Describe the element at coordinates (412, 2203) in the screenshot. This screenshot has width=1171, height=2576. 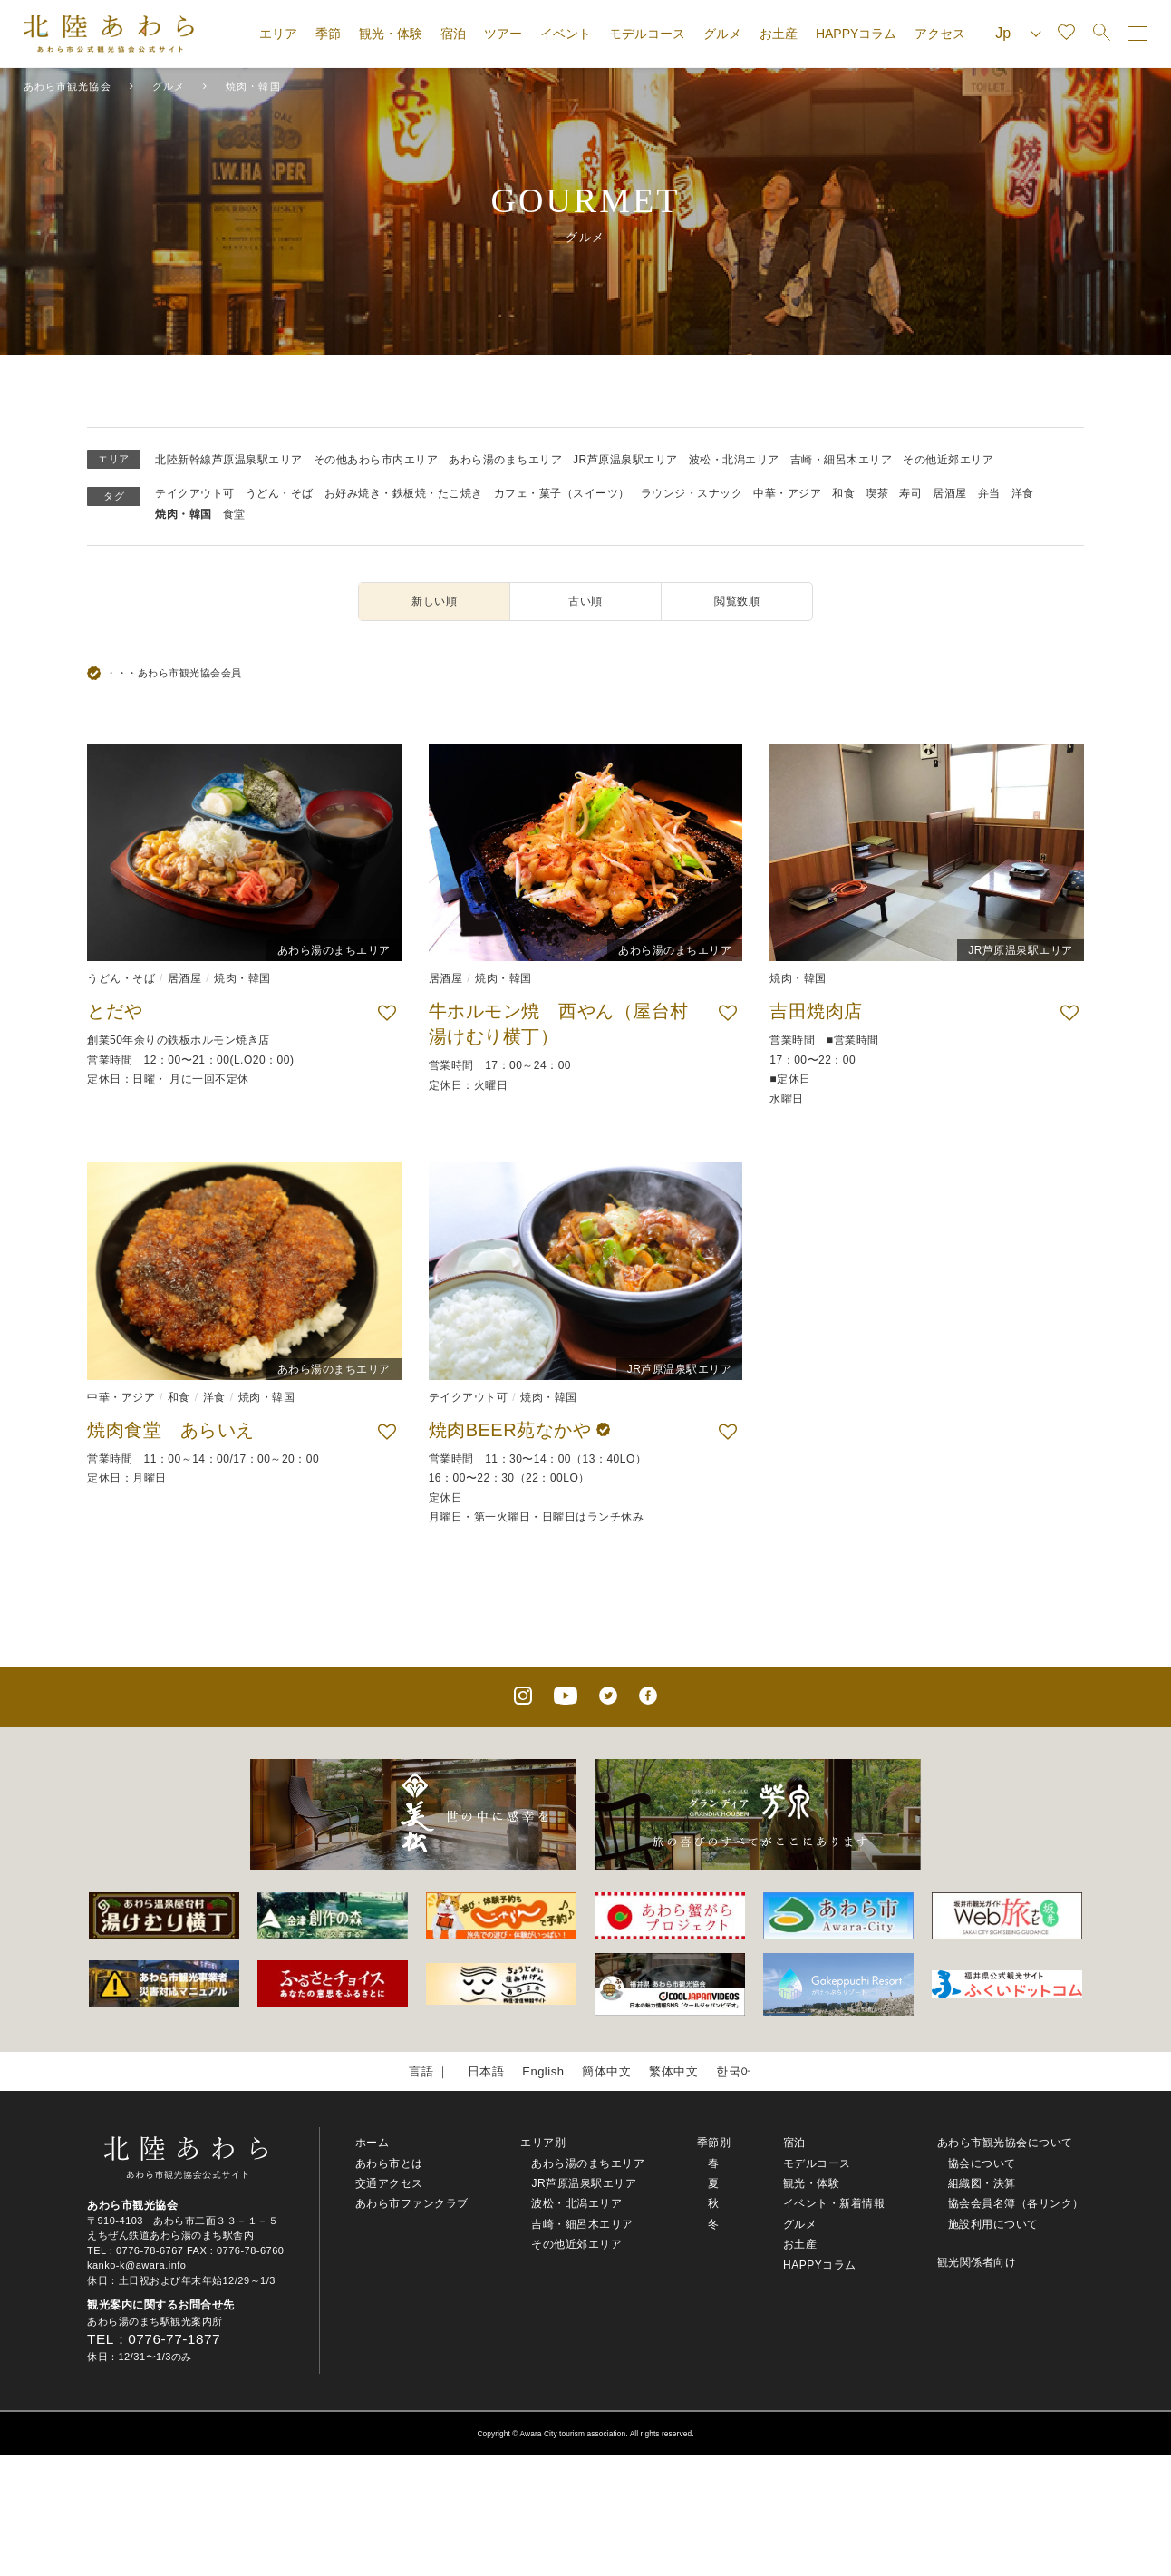
I see `あわら市ファンクラブ` at that location.